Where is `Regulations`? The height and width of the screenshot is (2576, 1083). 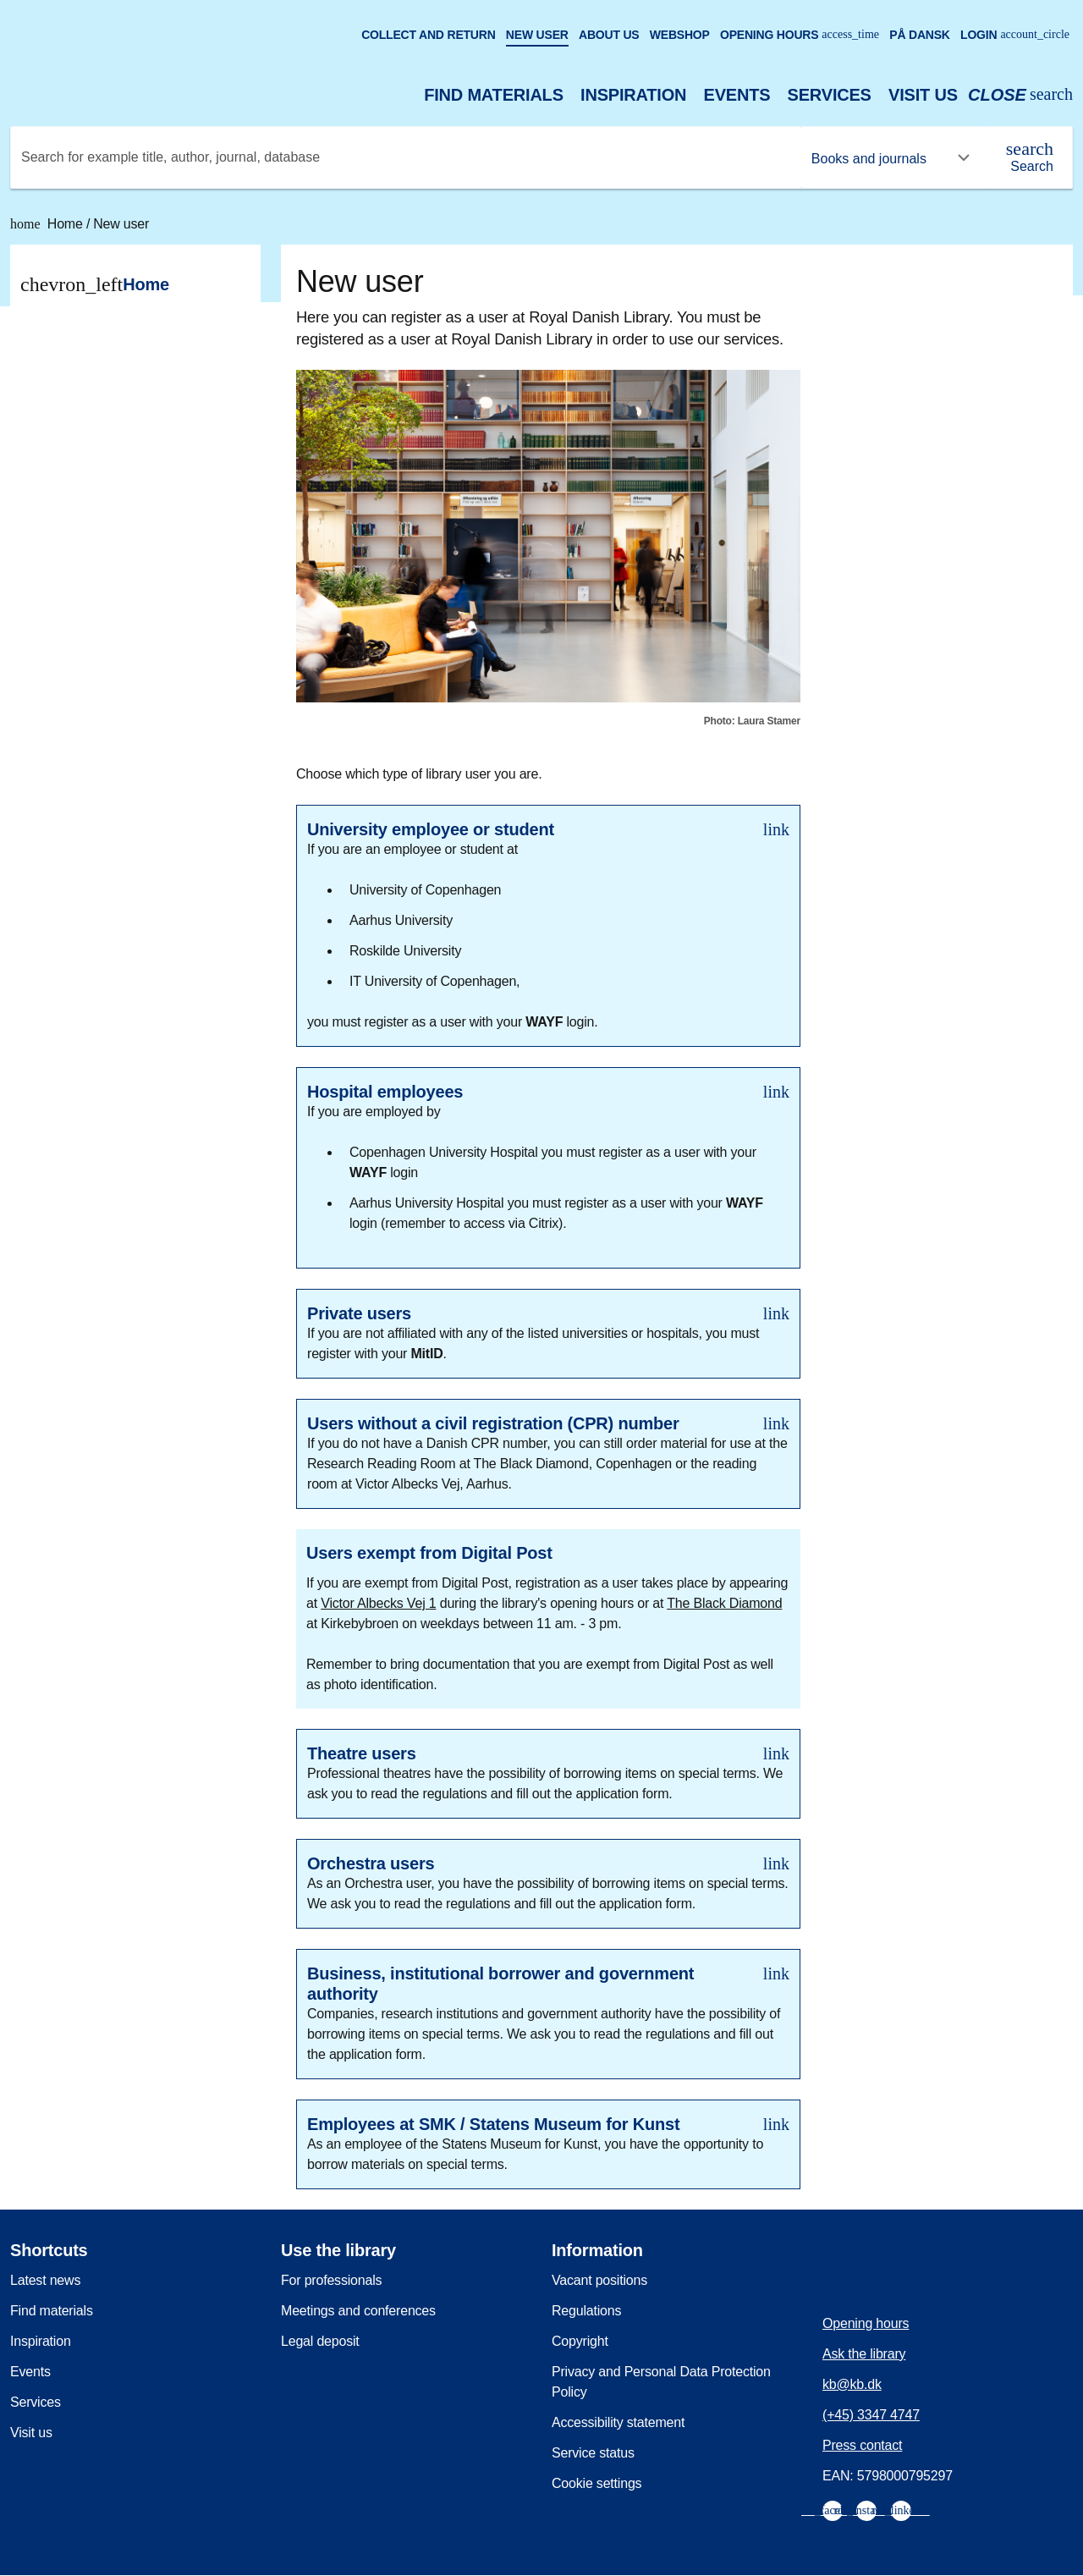
Regulations is located at coordinates (586, 2311).